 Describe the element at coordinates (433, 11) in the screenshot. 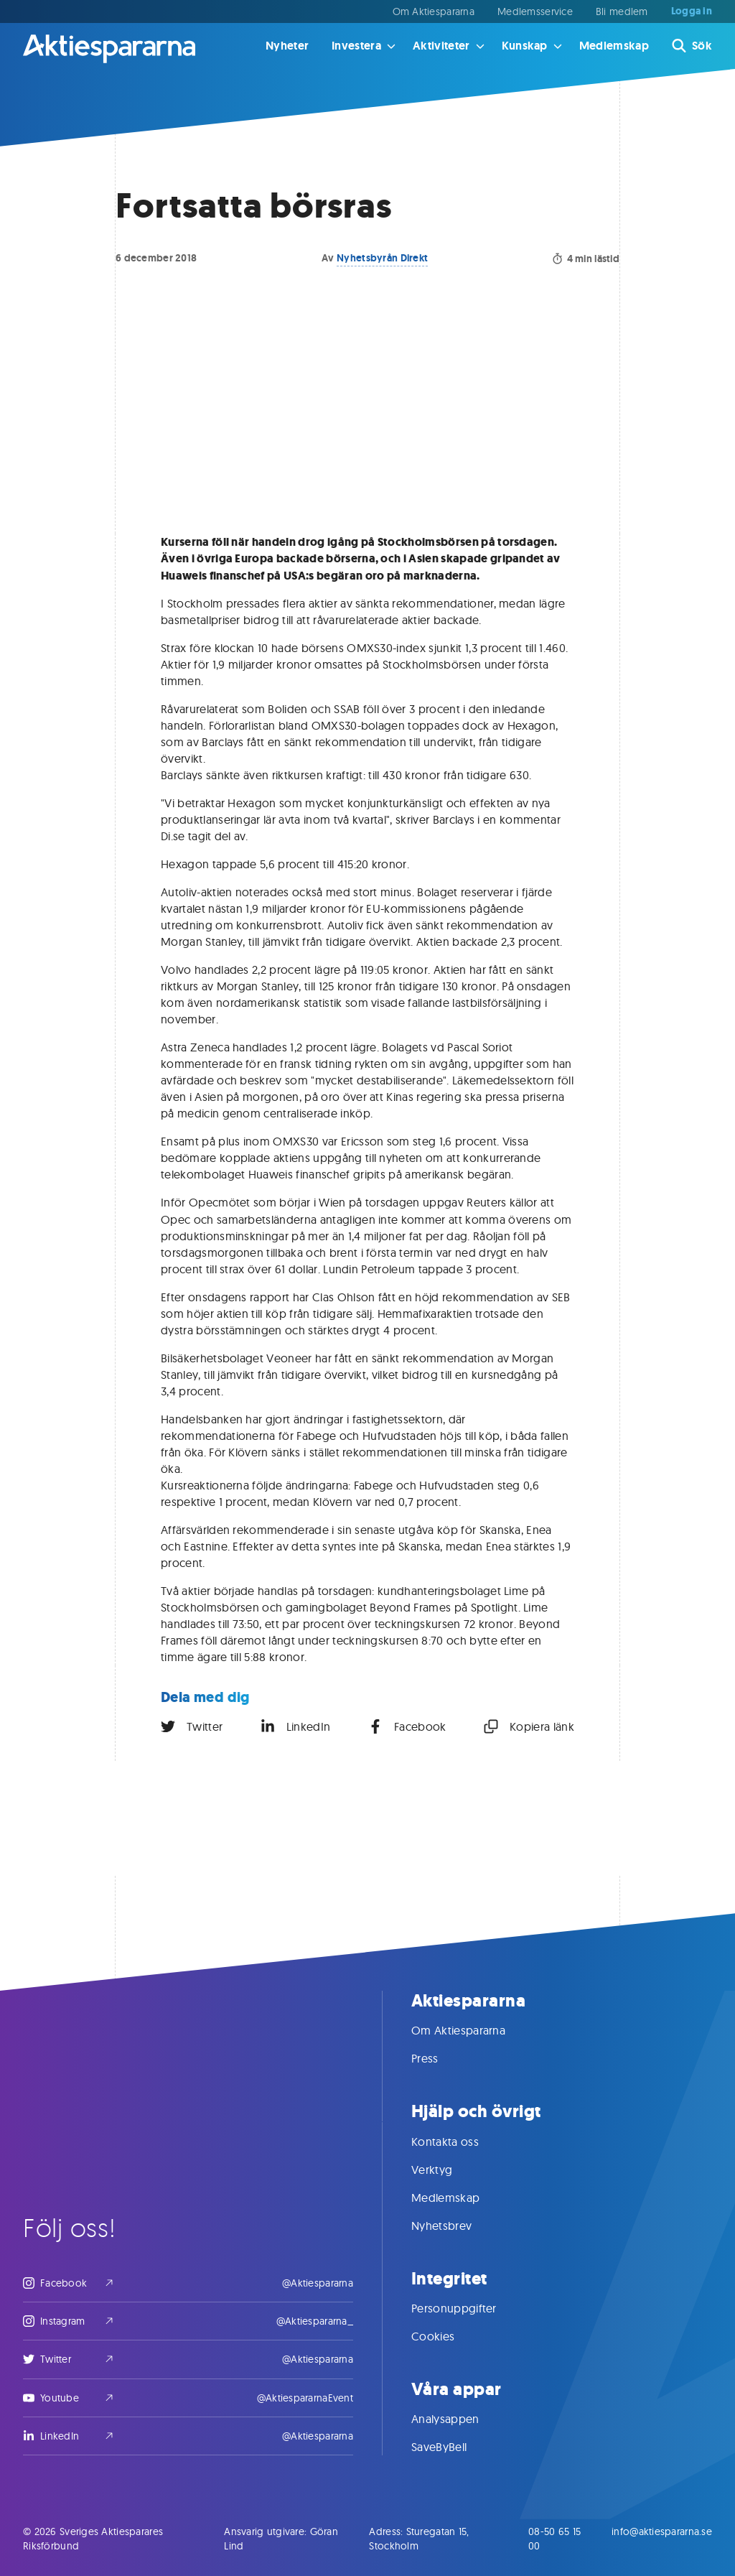

I see `Om Aktiespararna` at that location.